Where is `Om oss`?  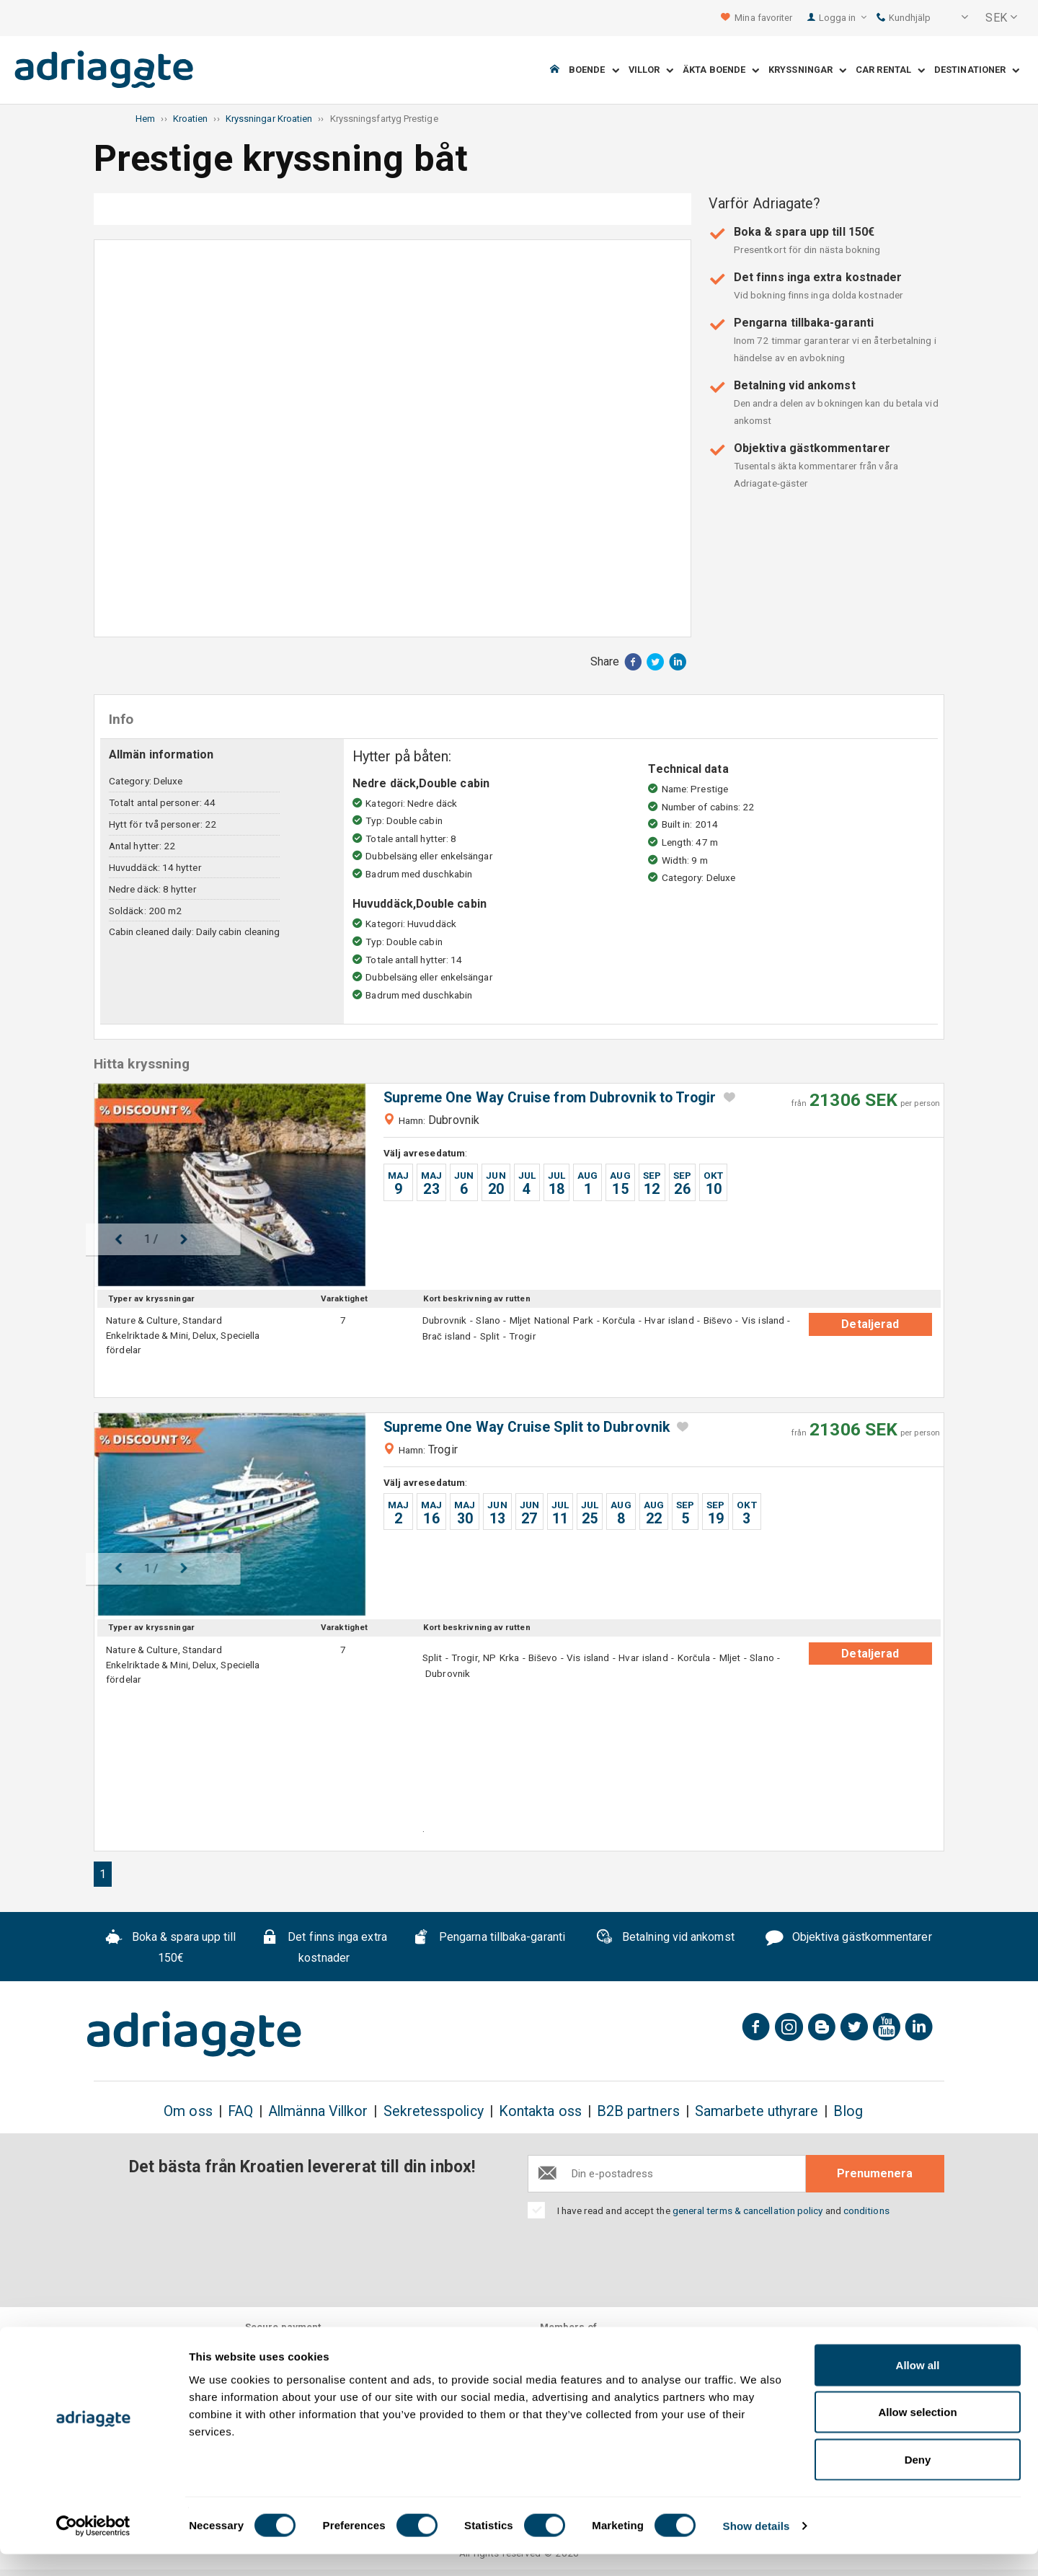
Om oss is located at coordinates (188, 2111).